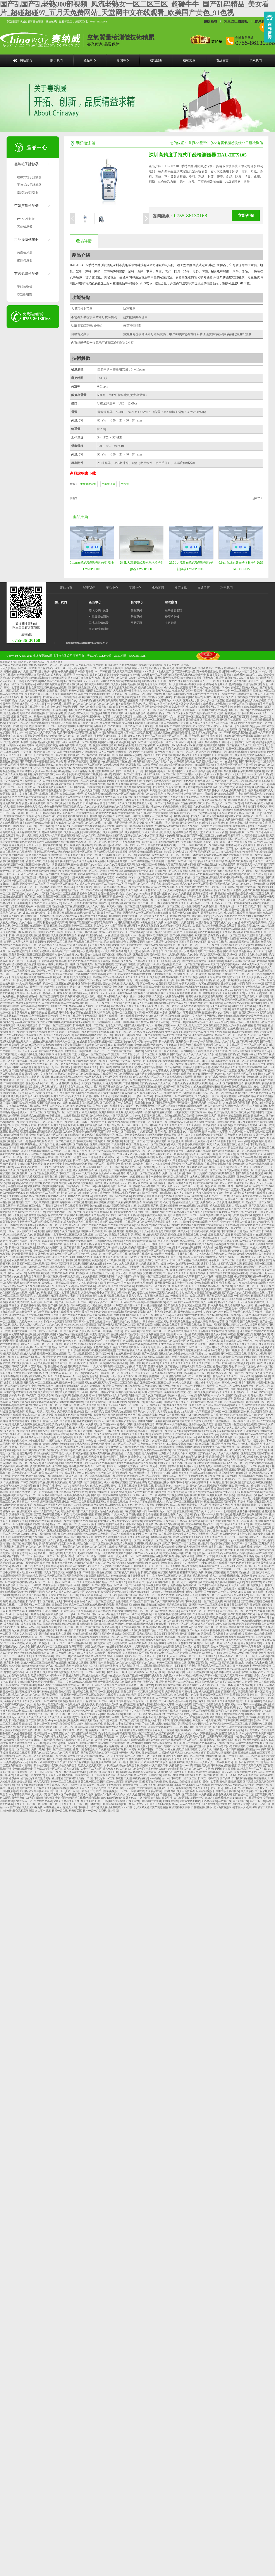 The height and width of the screenshot is (2576, 275). Describe the element at coordinates (35, 1459) in the screenshot. I see `日韩成人免费视频` at that location.